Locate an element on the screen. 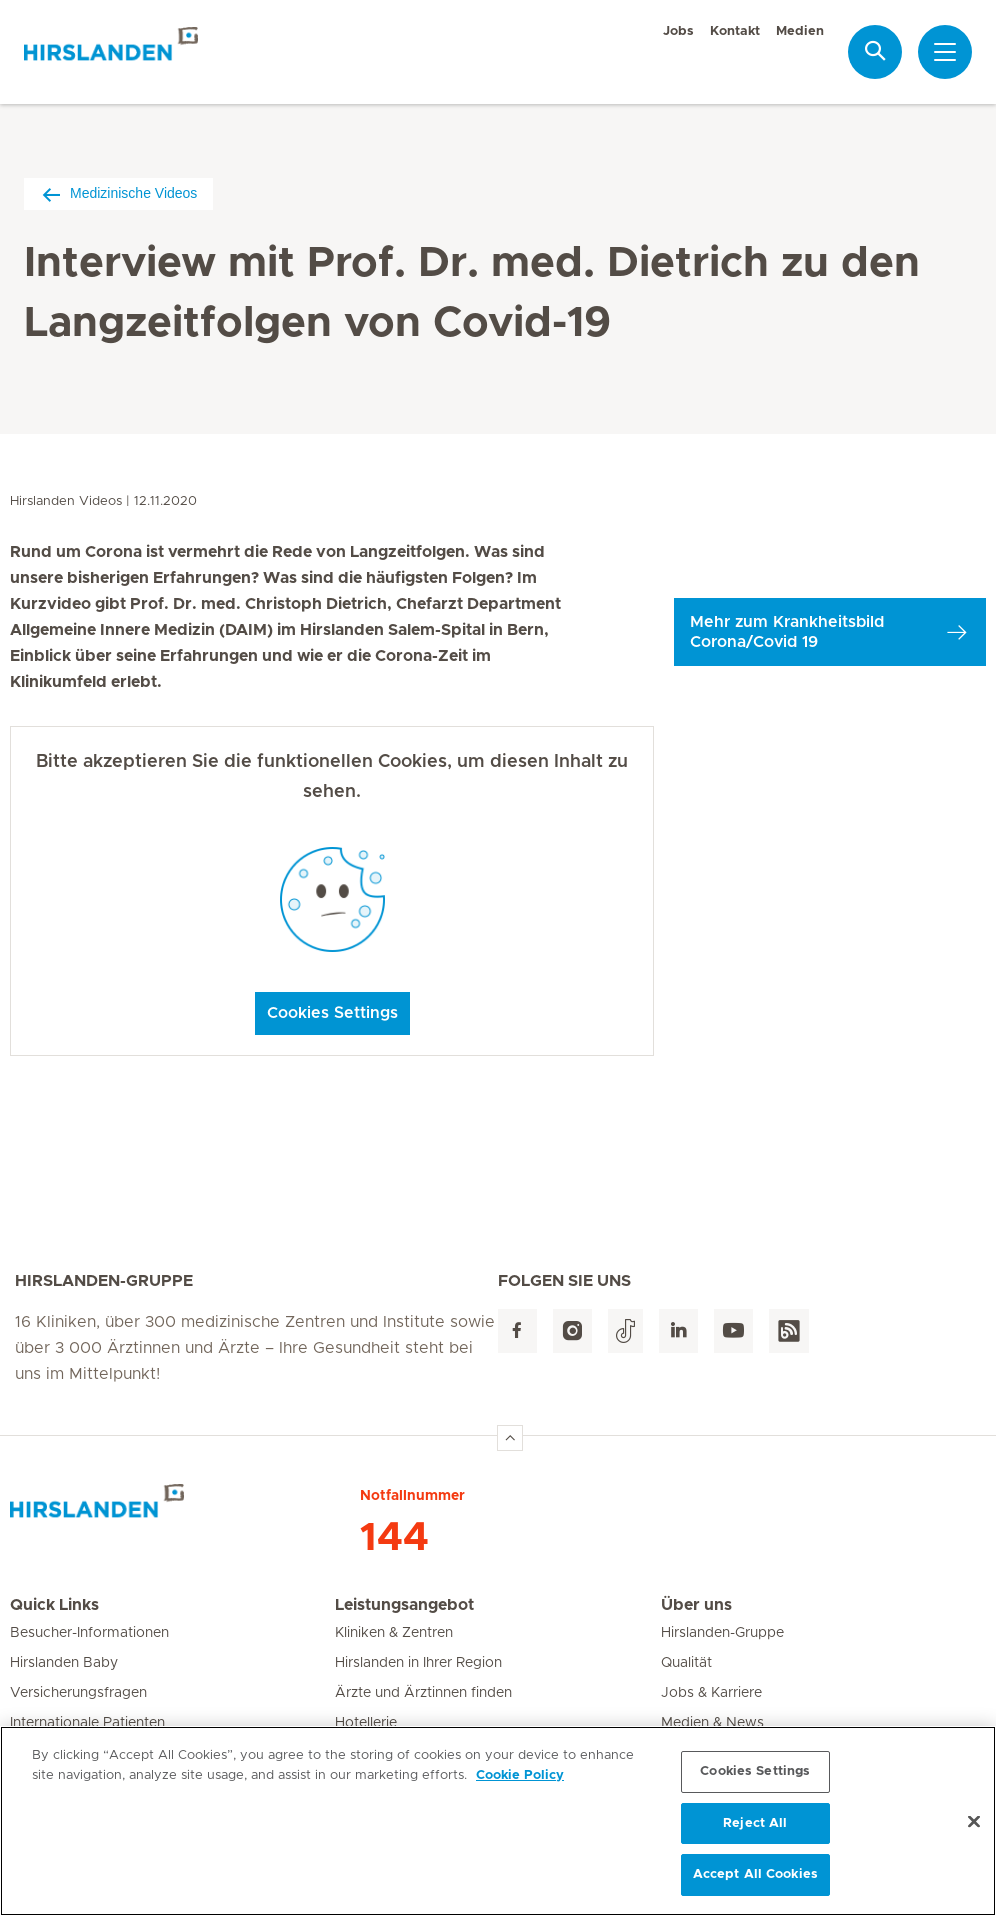 Image resolution: width=996 pixels, height=1916 pixels. Hirslanden Baby is located at coordinates (64, 1663).